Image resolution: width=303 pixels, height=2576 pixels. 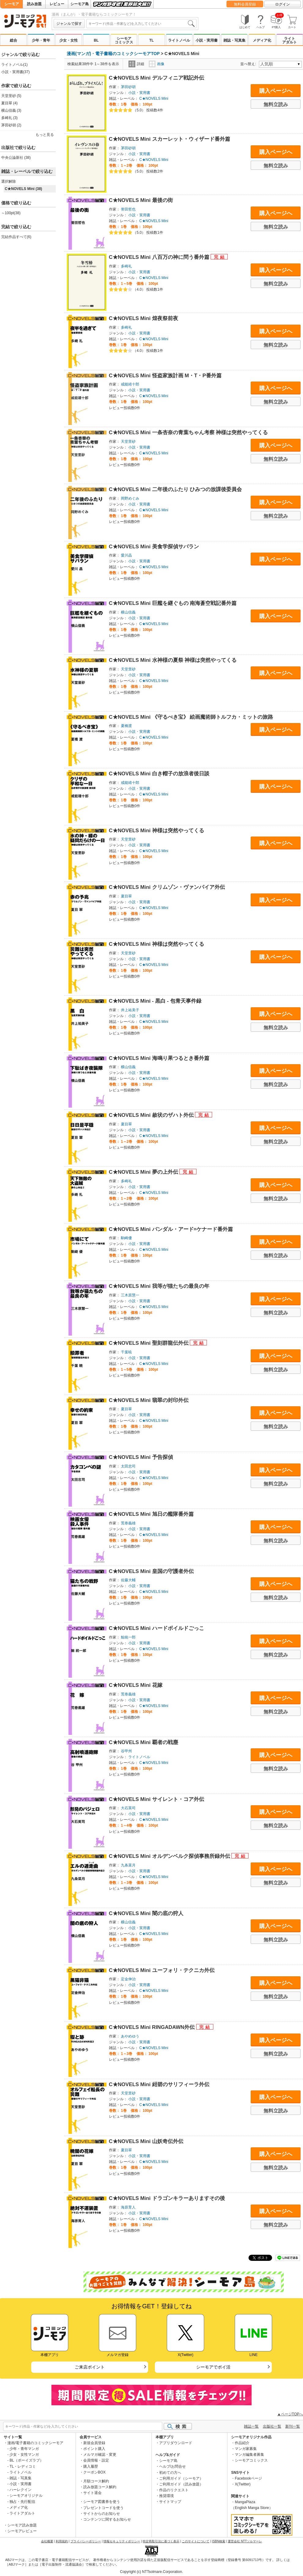 I want to click on 読み放題コース解約, so click(x=99, y=2487).